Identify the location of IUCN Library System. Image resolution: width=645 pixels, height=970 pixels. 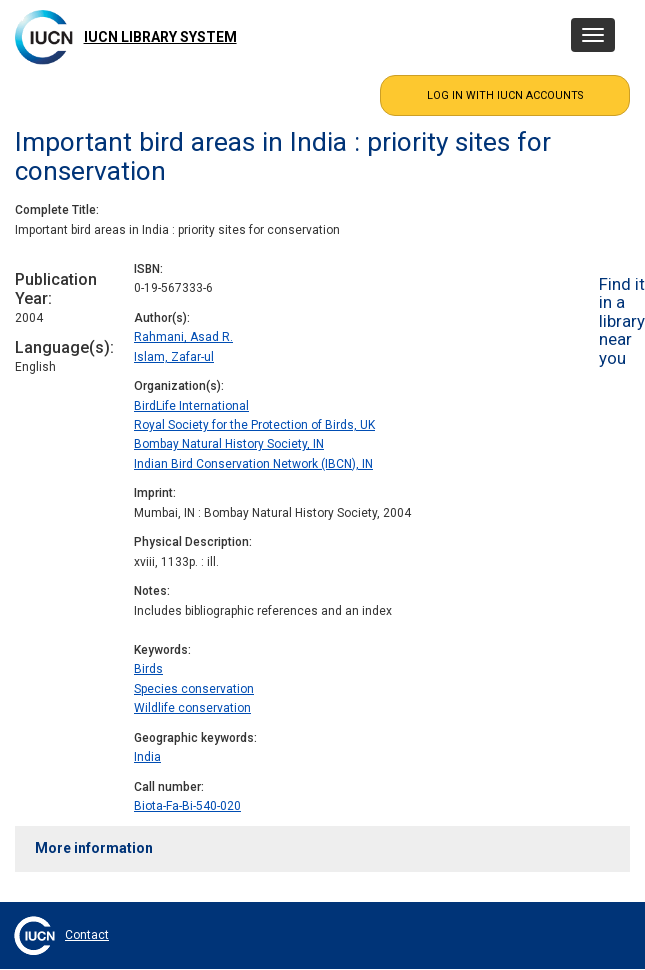
(160, 37).